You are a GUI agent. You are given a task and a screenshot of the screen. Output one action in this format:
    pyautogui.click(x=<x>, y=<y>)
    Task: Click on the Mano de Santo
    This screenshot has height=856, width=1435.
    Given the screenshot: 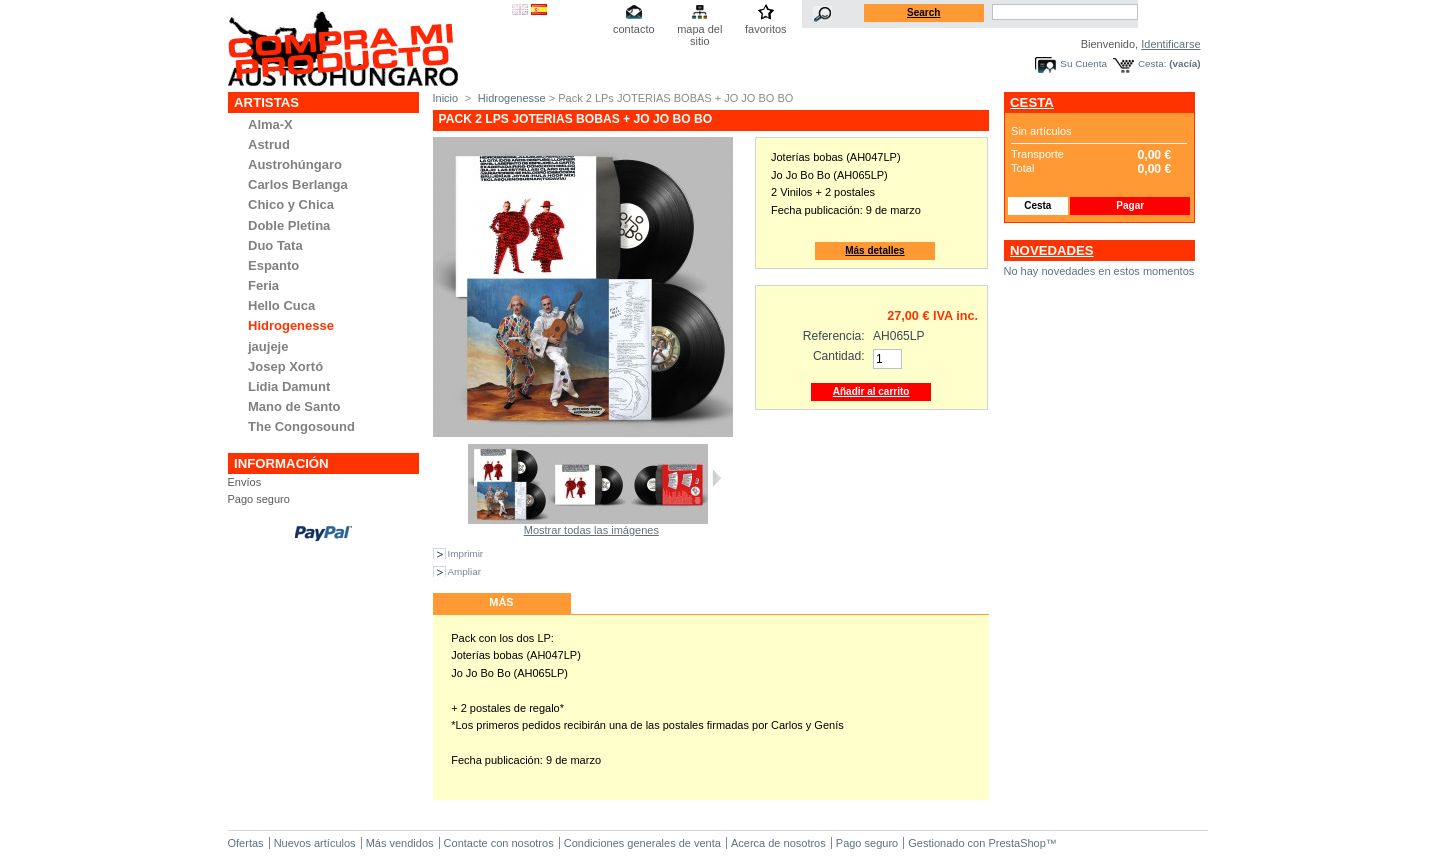 What is the action you would take?
    pyautogui.click(x=294, y=406)
    